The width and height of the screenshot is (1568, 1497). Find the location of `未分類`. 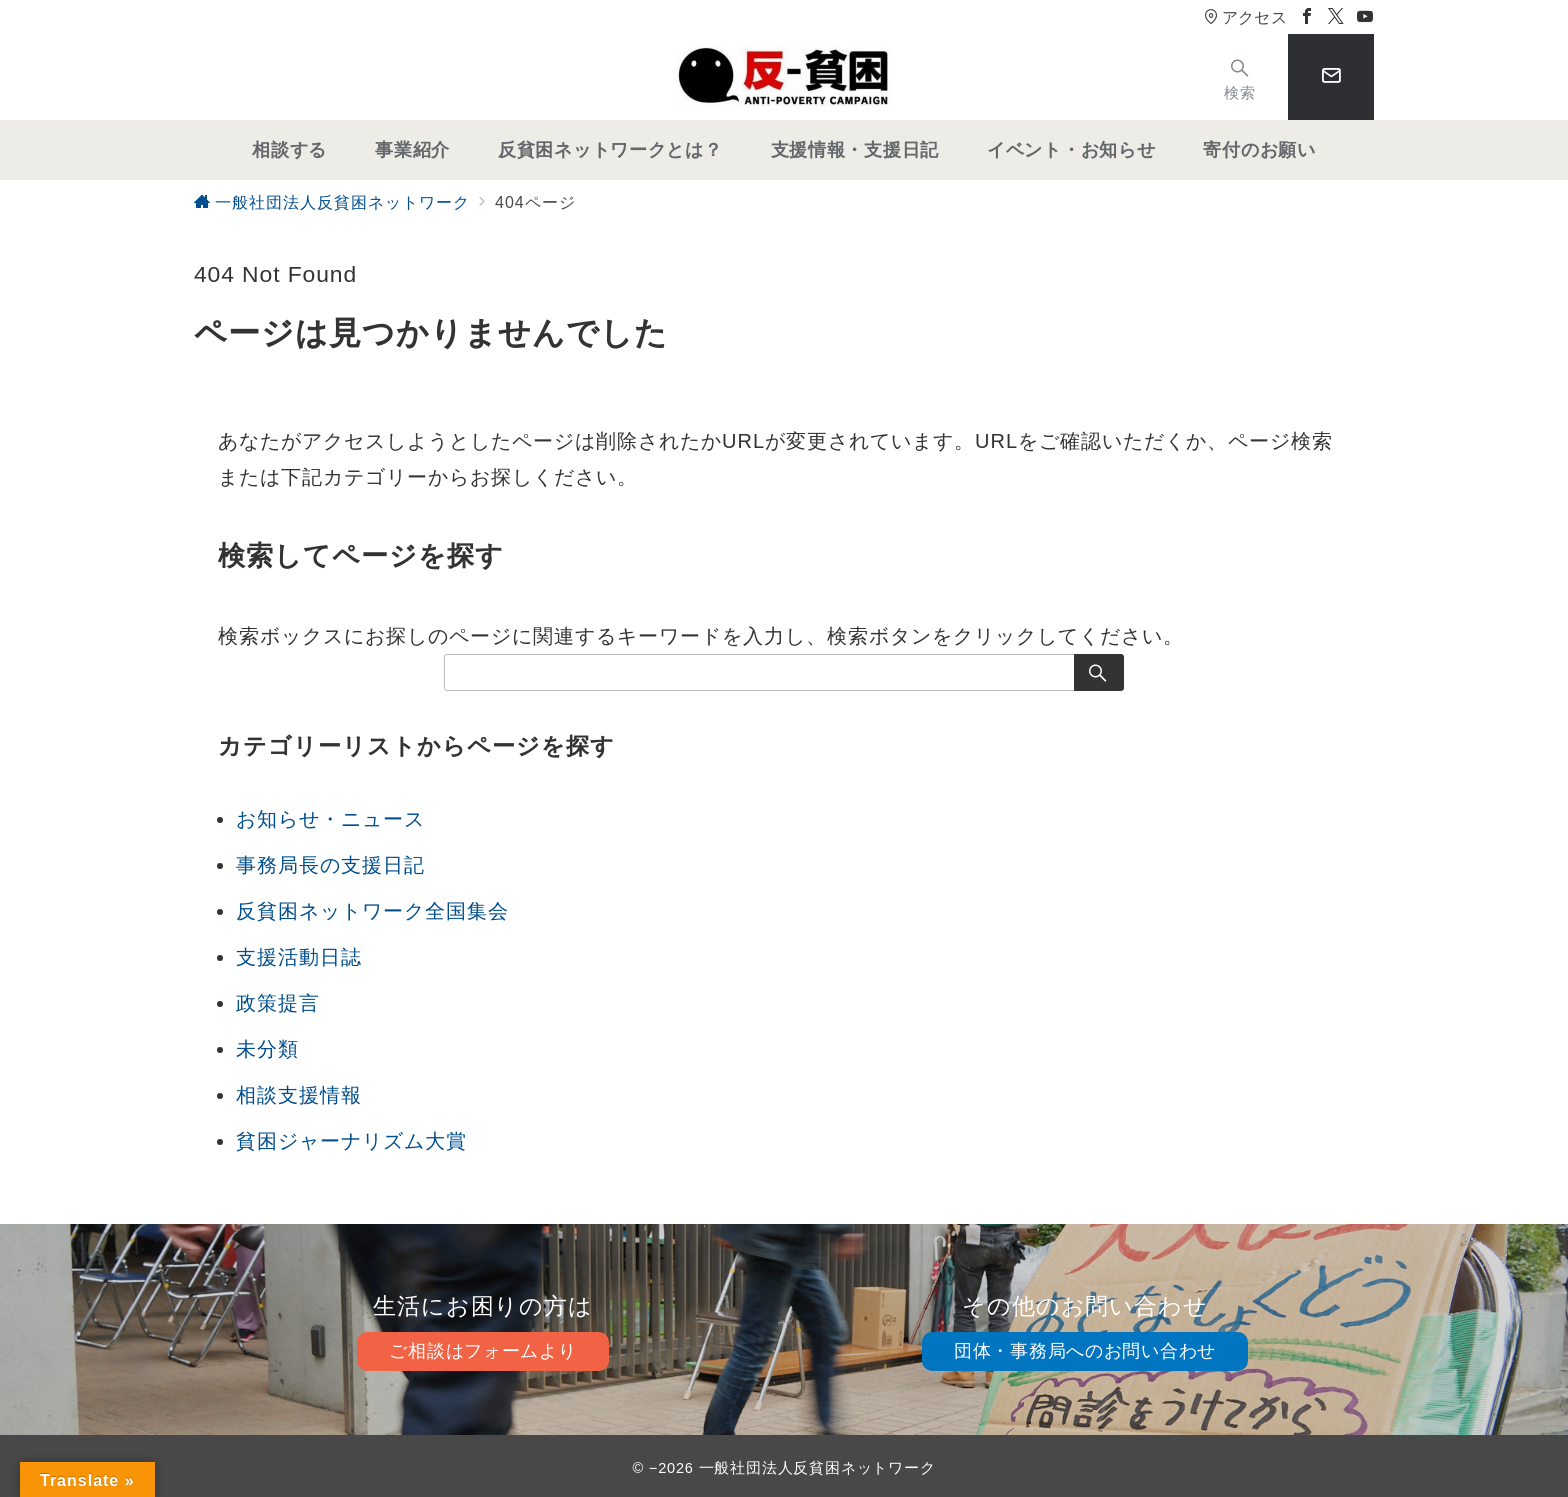

未分類 is located at coordinates (267, 1049).